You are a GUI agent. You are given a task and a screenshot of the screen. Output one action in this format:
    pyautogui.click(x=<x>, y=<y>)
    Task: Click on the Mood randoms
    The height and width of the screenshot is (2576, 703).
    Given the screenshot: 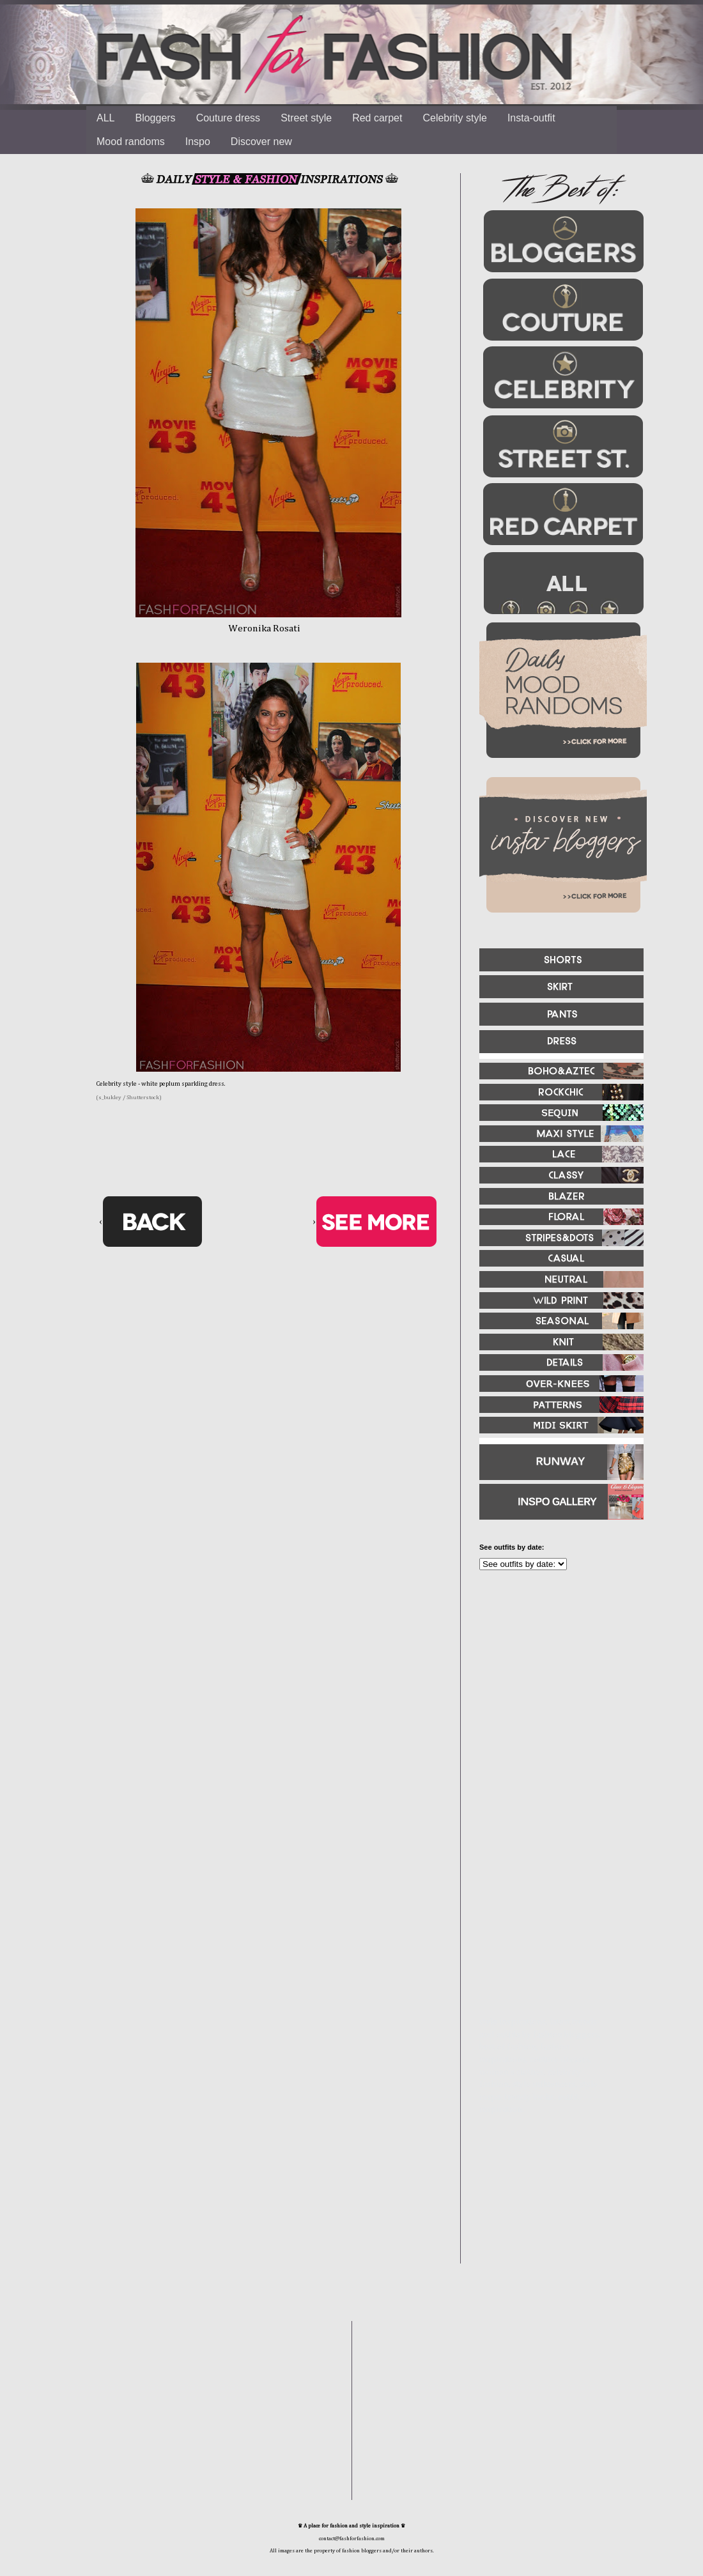 What is the action you would take?
    pyautogui.click(x=131, y=141)
    